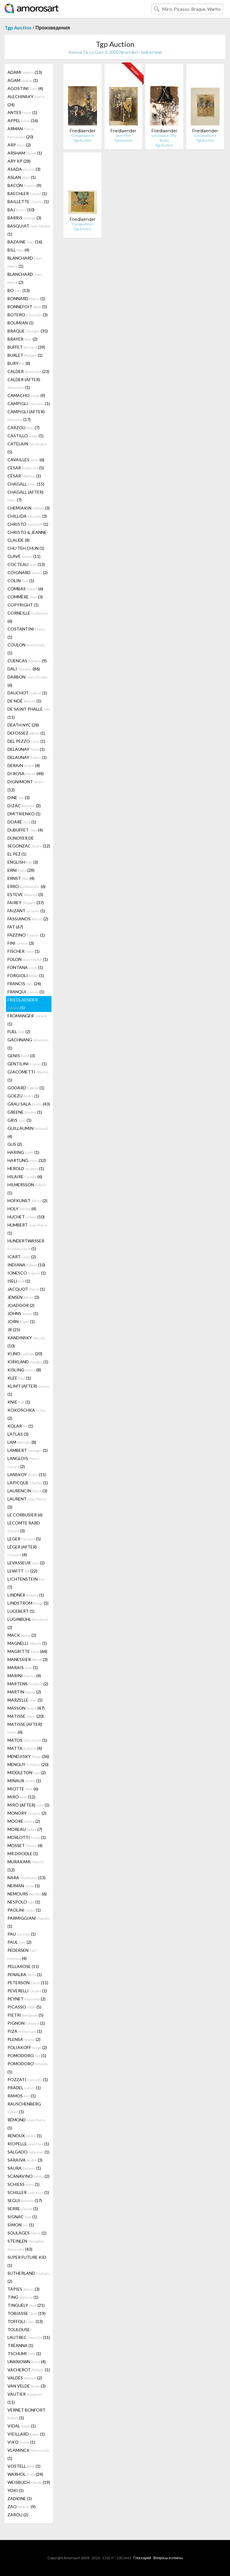  I want to click on L'ATLAS (3), so click(17, 1434).